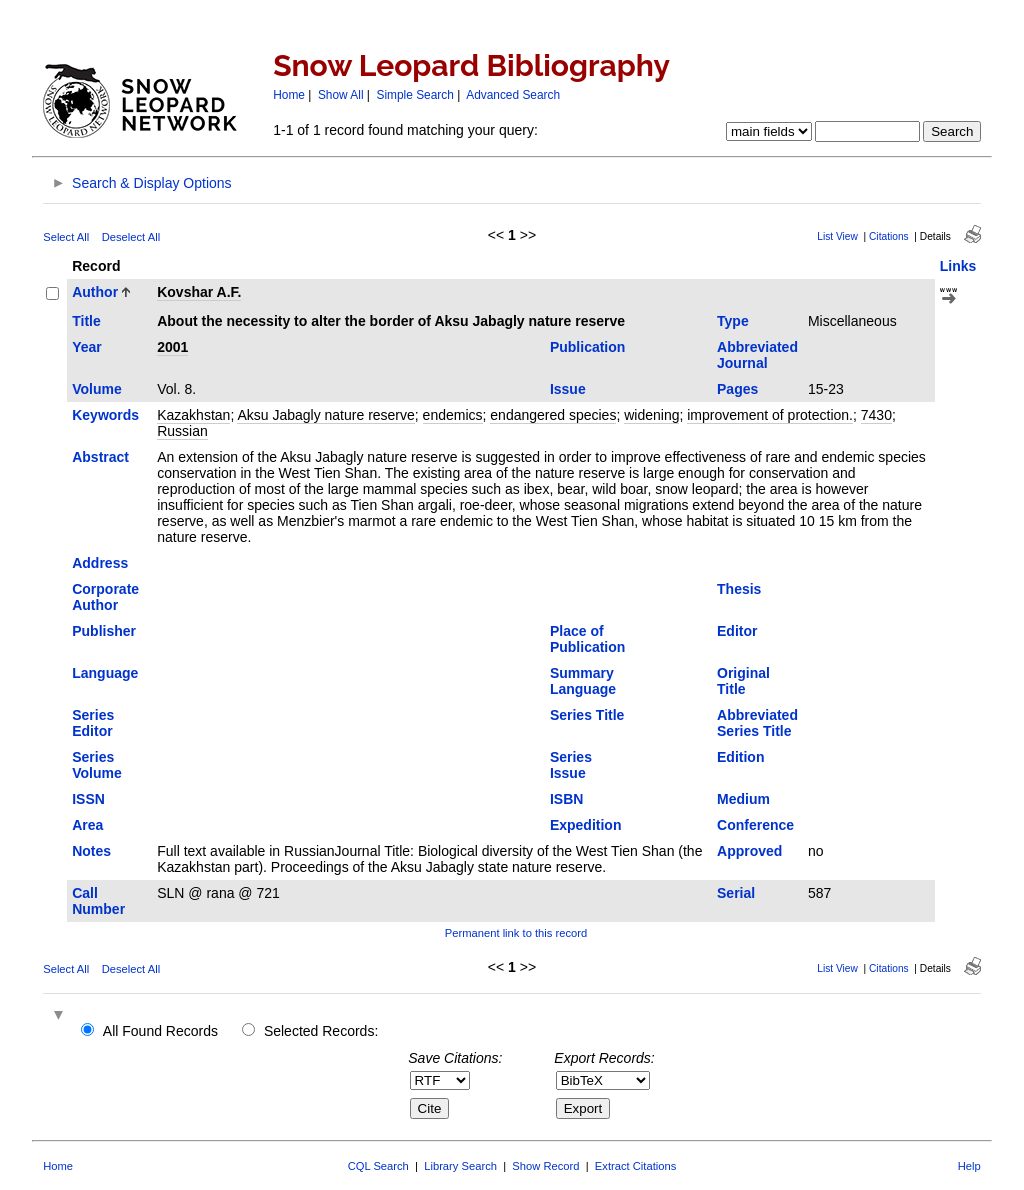 The height and width of the screenshot is (1190, 1024). Describe the element at coordinates (87, 825) in the screenshot. I see `Area` at that location.